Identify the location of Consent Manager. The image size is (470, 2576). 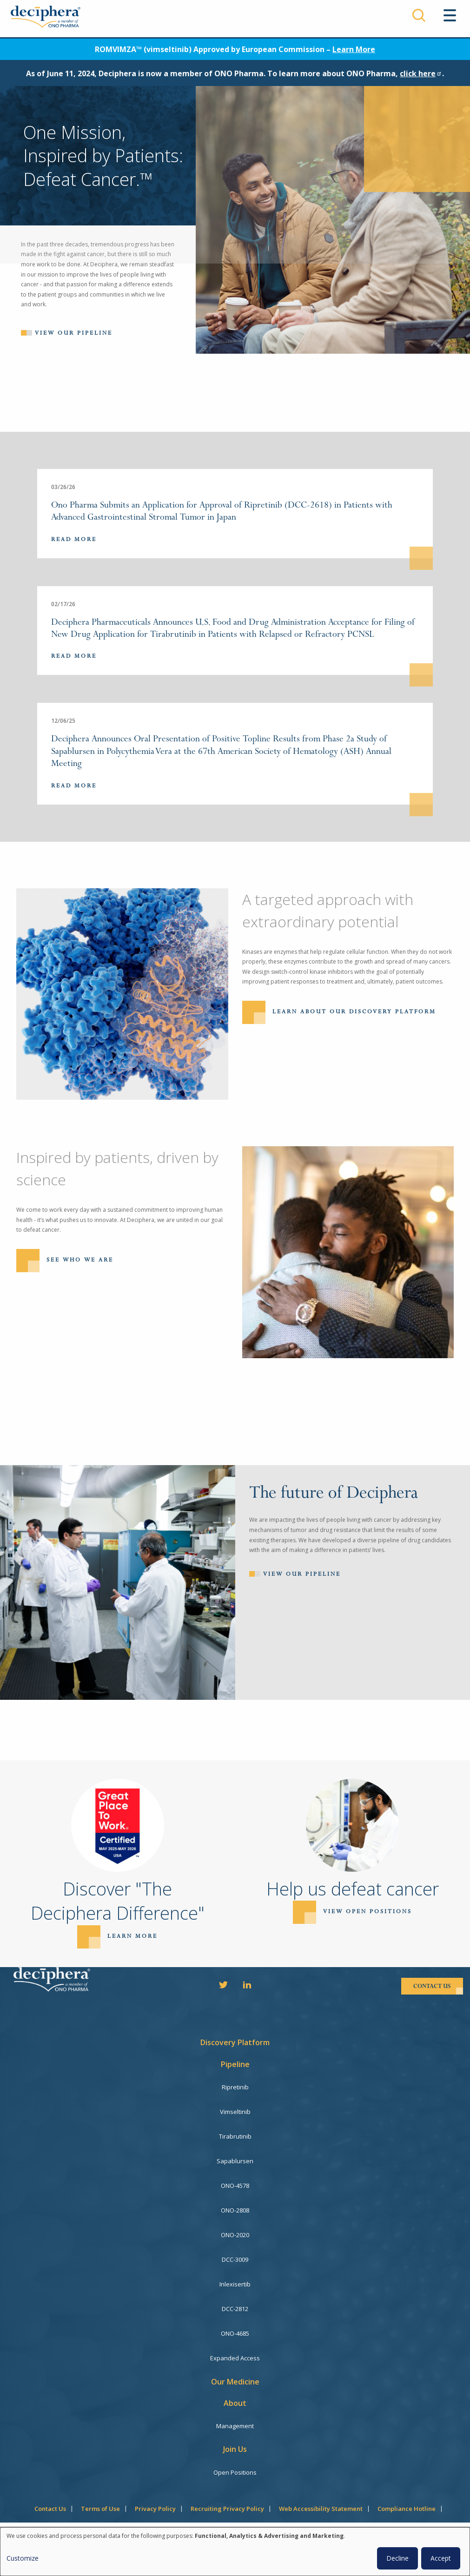
(235, 2525).